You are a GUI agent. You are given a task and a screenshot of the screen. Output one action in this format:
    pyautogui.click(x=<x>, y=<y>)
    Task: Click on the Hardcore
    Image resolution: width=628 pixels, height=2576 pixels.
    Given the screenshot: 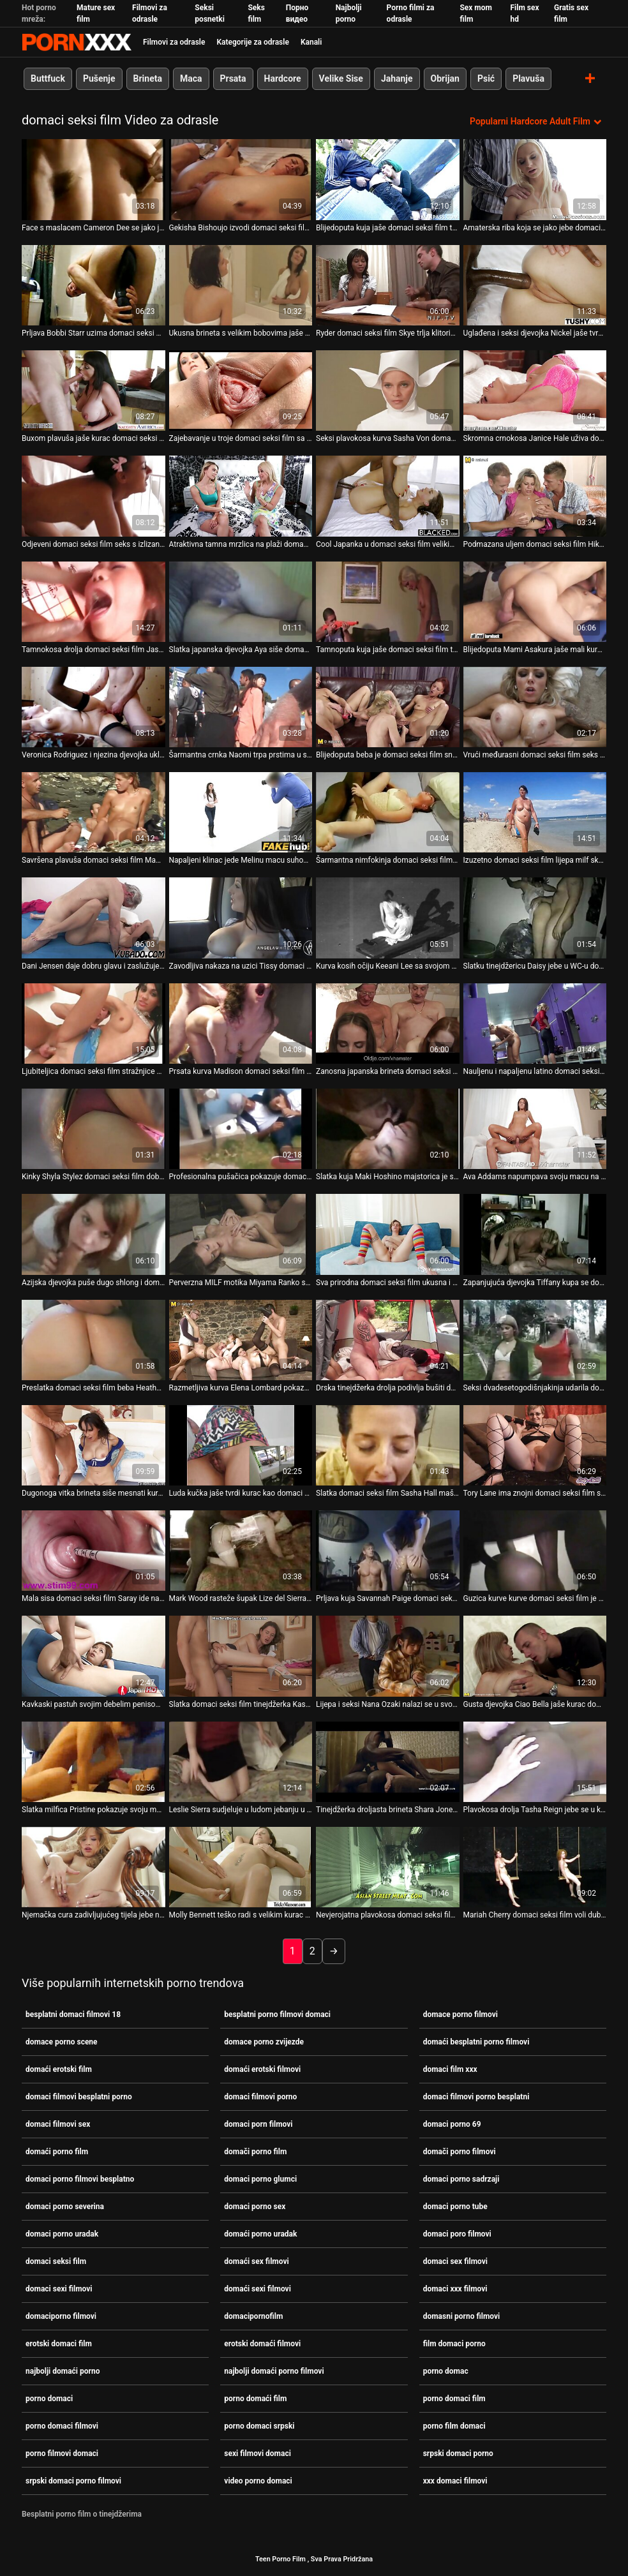 What is the action you would take?
    pyautogui.click(x=282, y=78)
    